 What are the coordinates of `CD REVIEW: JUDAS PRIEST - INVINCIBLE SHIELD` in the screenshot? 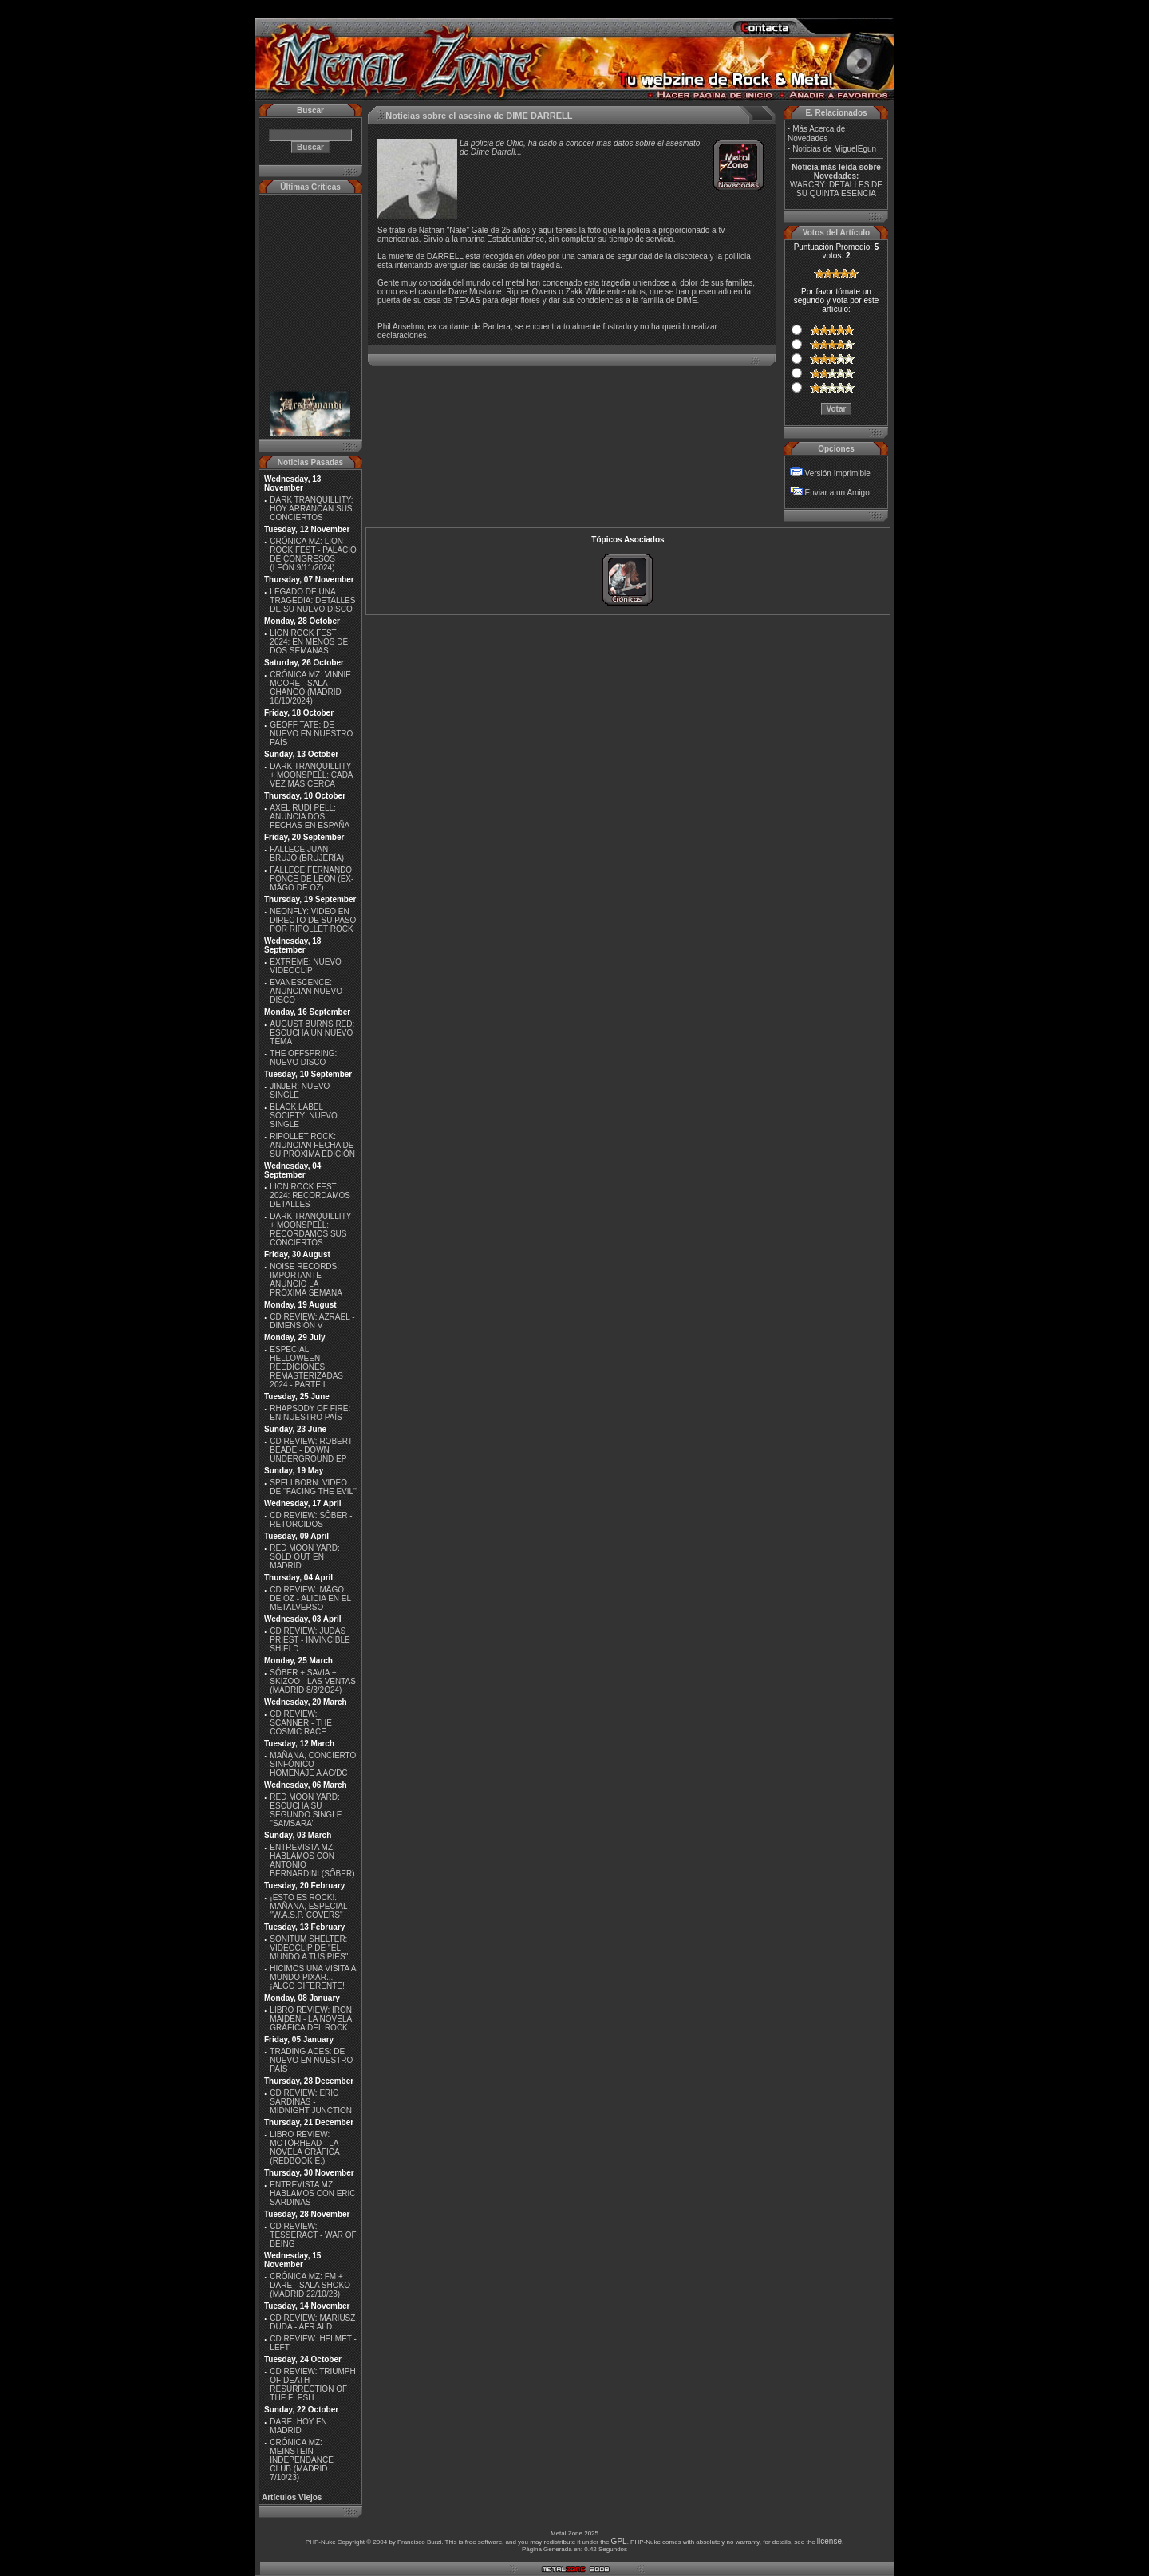 It's located at (309, 1640).